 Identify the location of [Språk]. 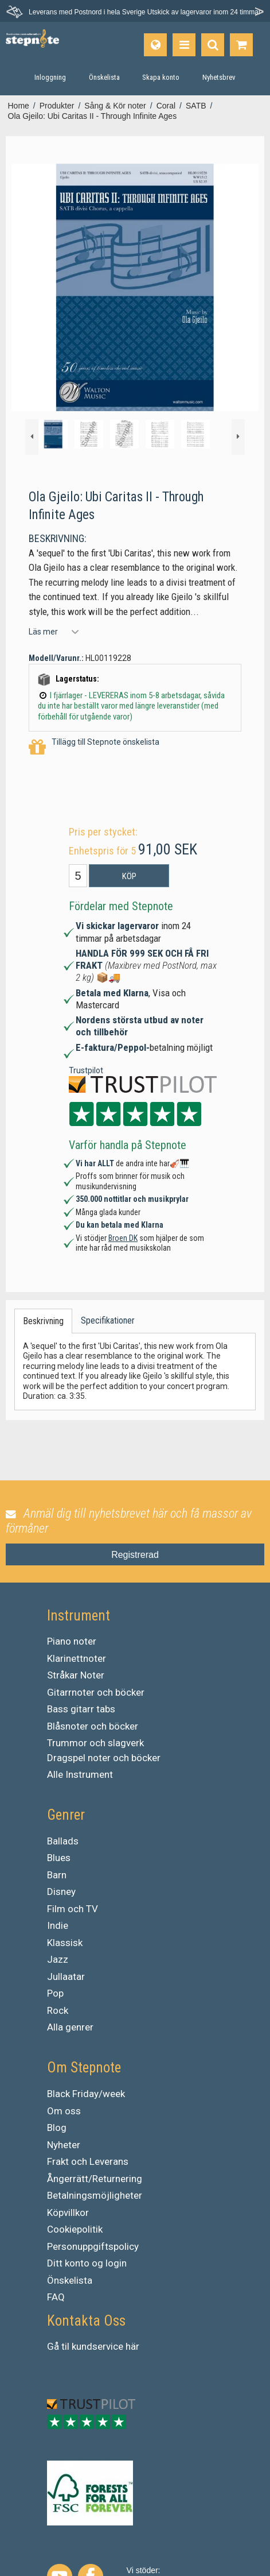
(155, 44).